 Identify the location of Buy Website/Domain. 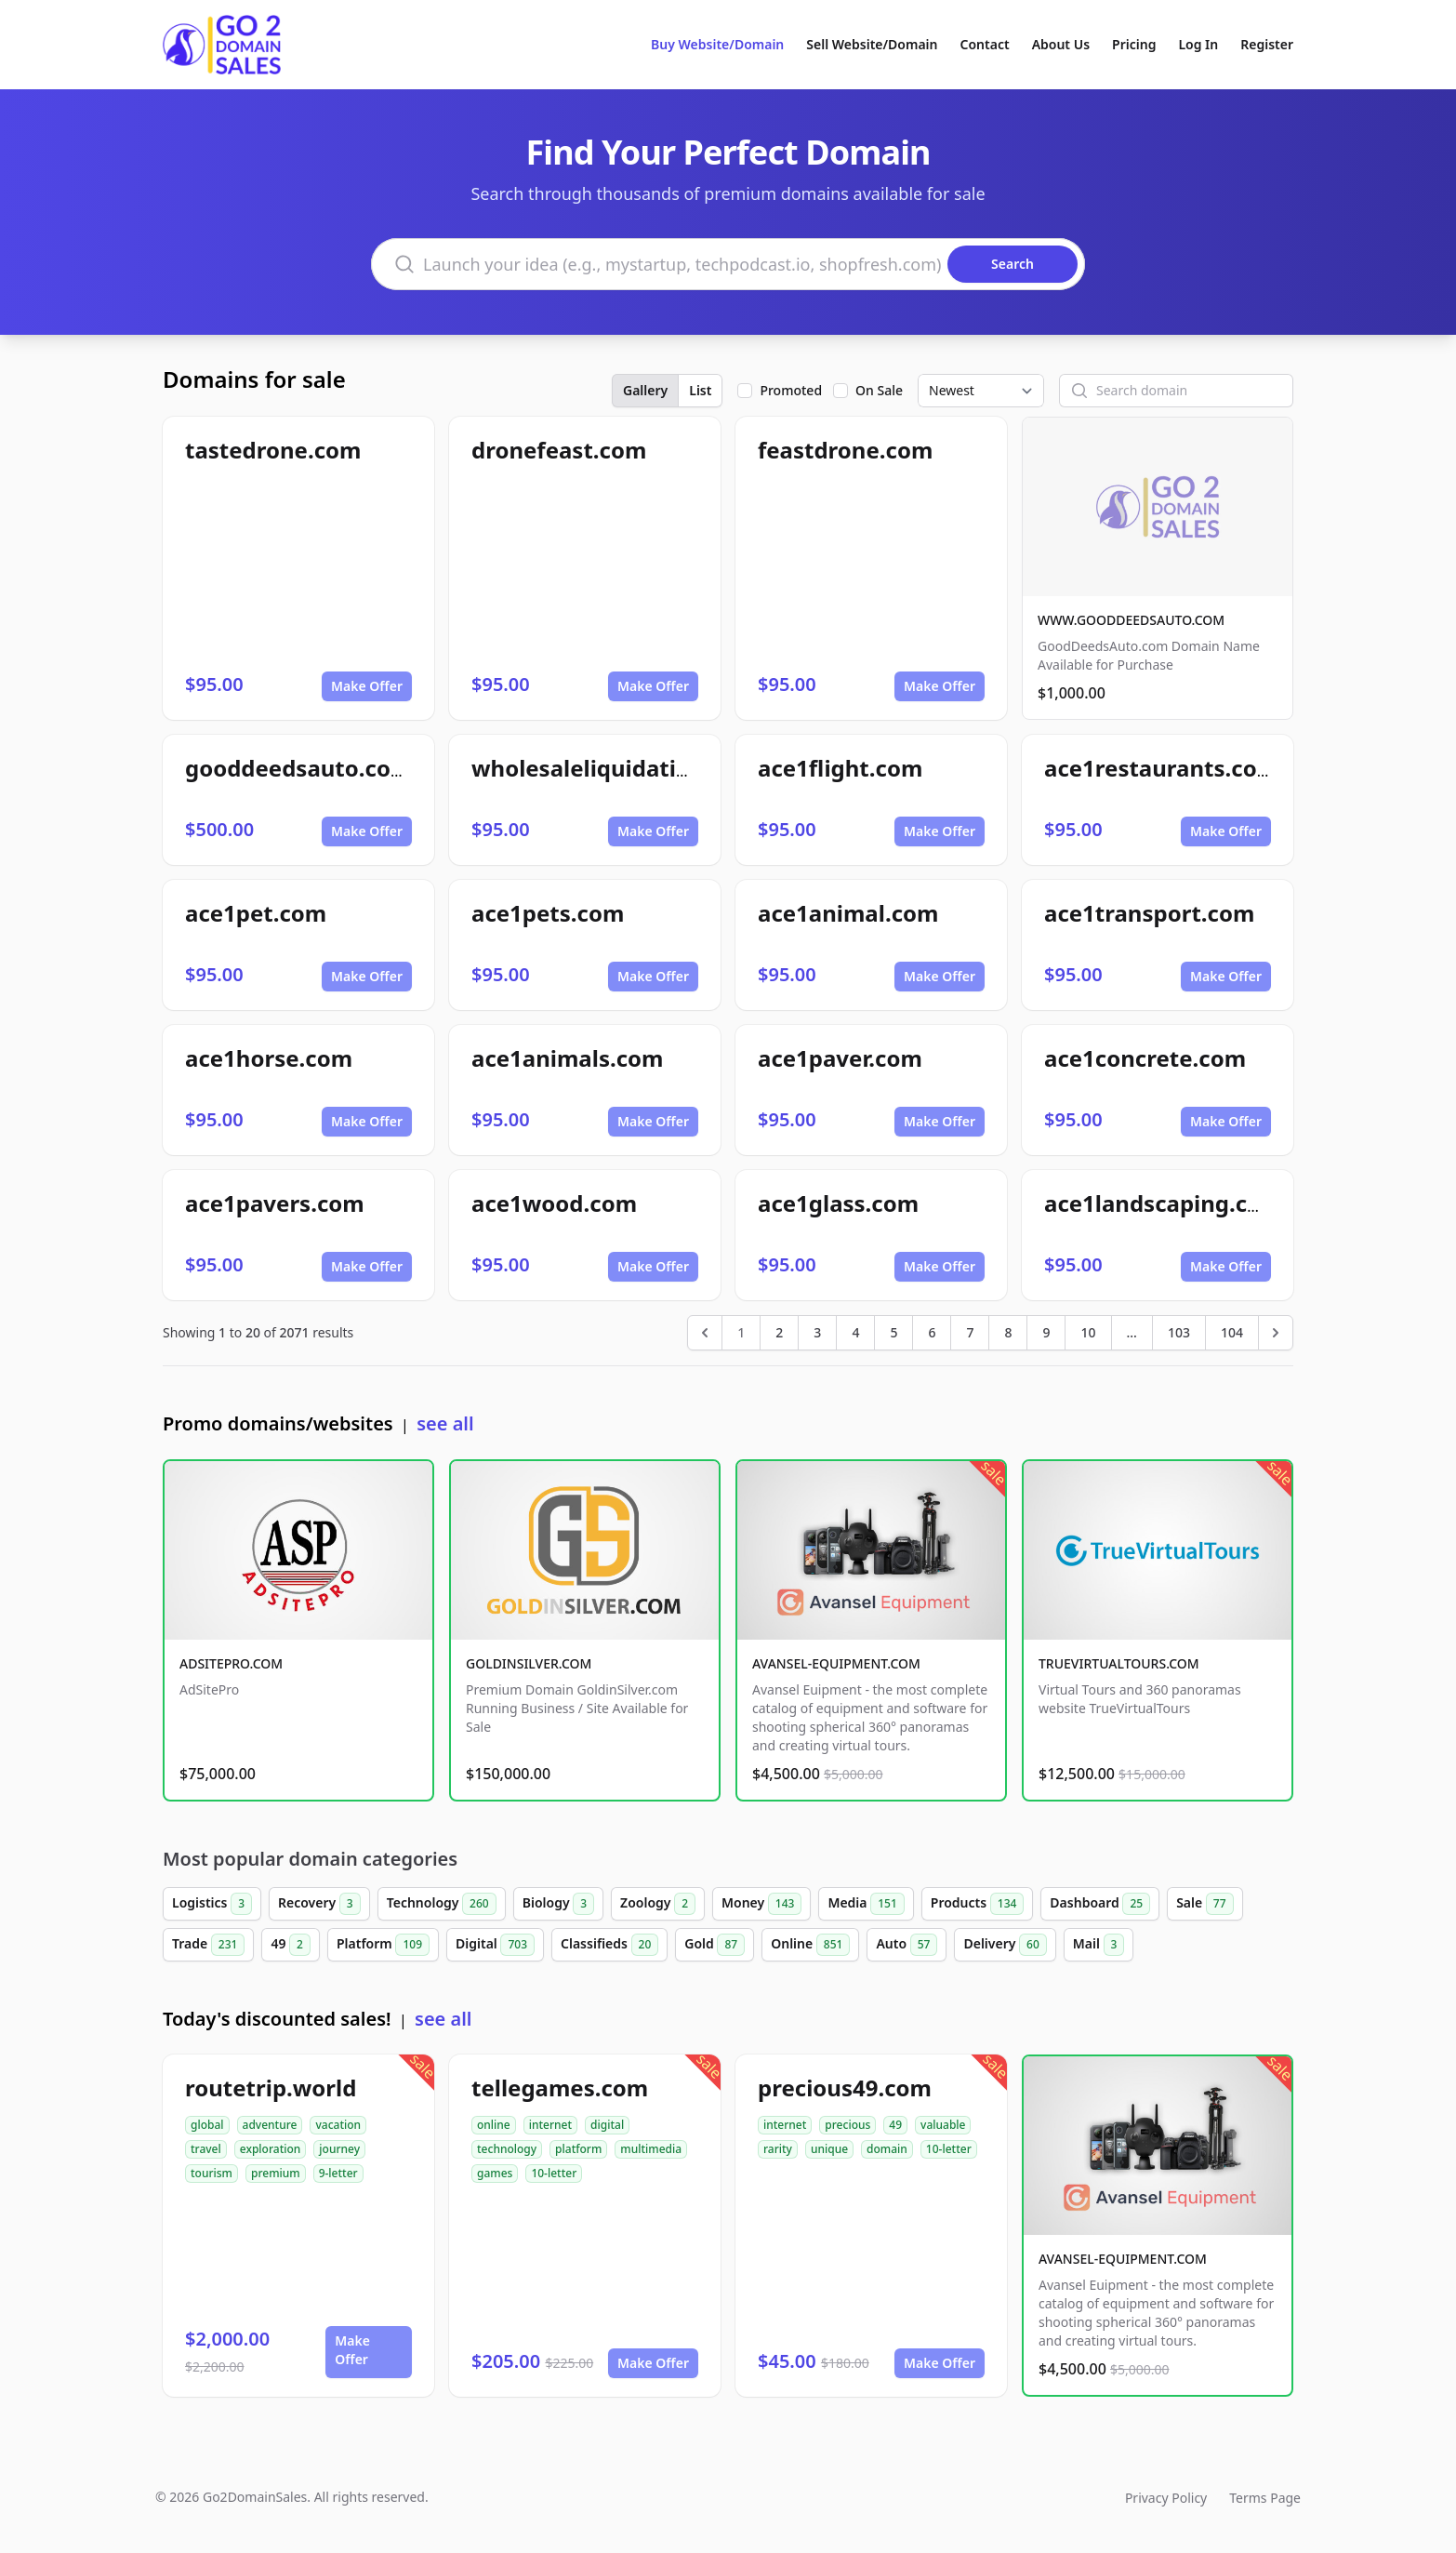
(717, 44).